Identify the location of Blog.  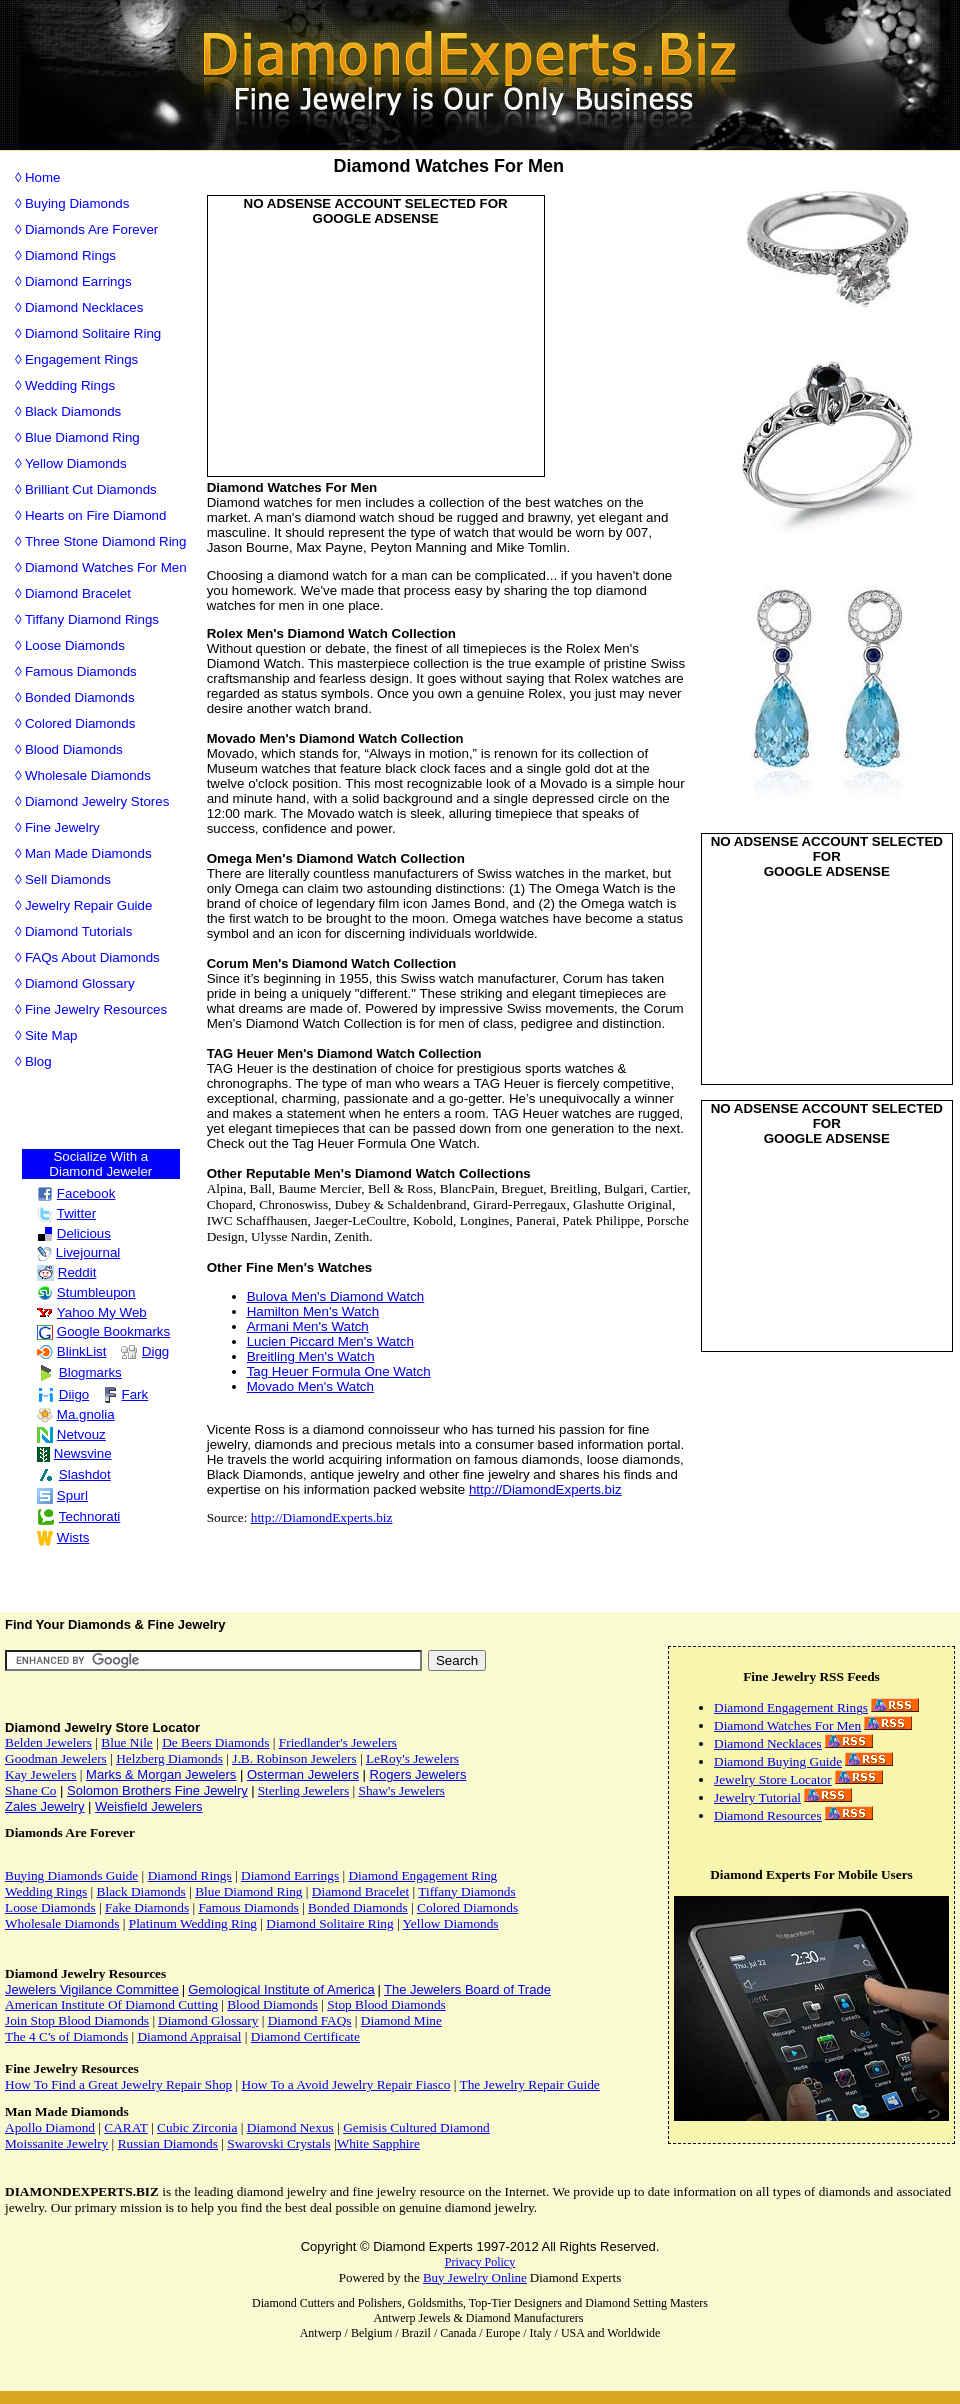
(38, 1061).